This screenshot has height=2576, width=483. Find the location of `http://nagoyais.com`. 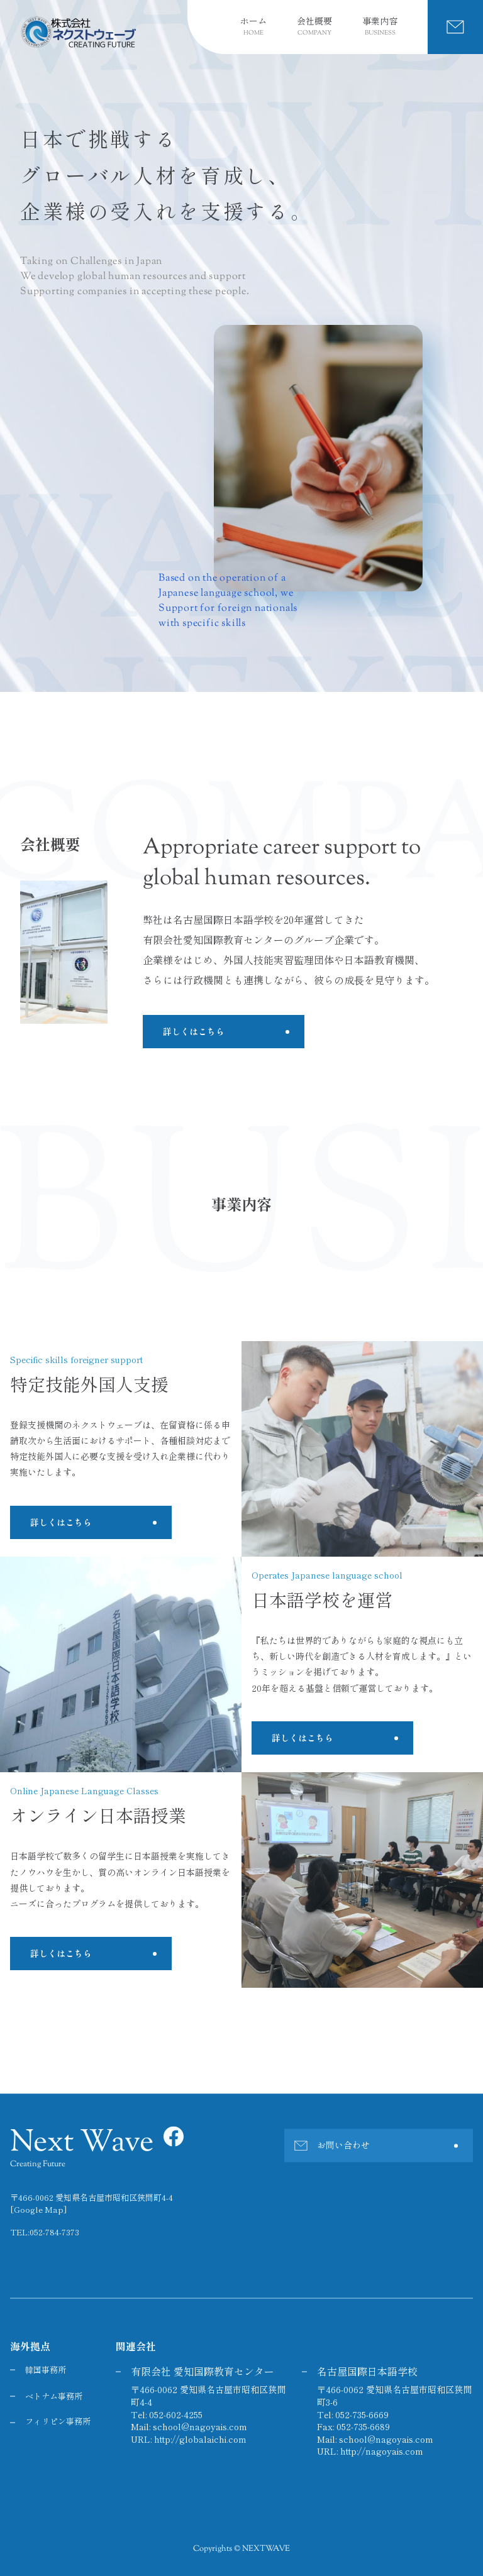

http://nagoyais.com is located at coordinates (381, 2451).